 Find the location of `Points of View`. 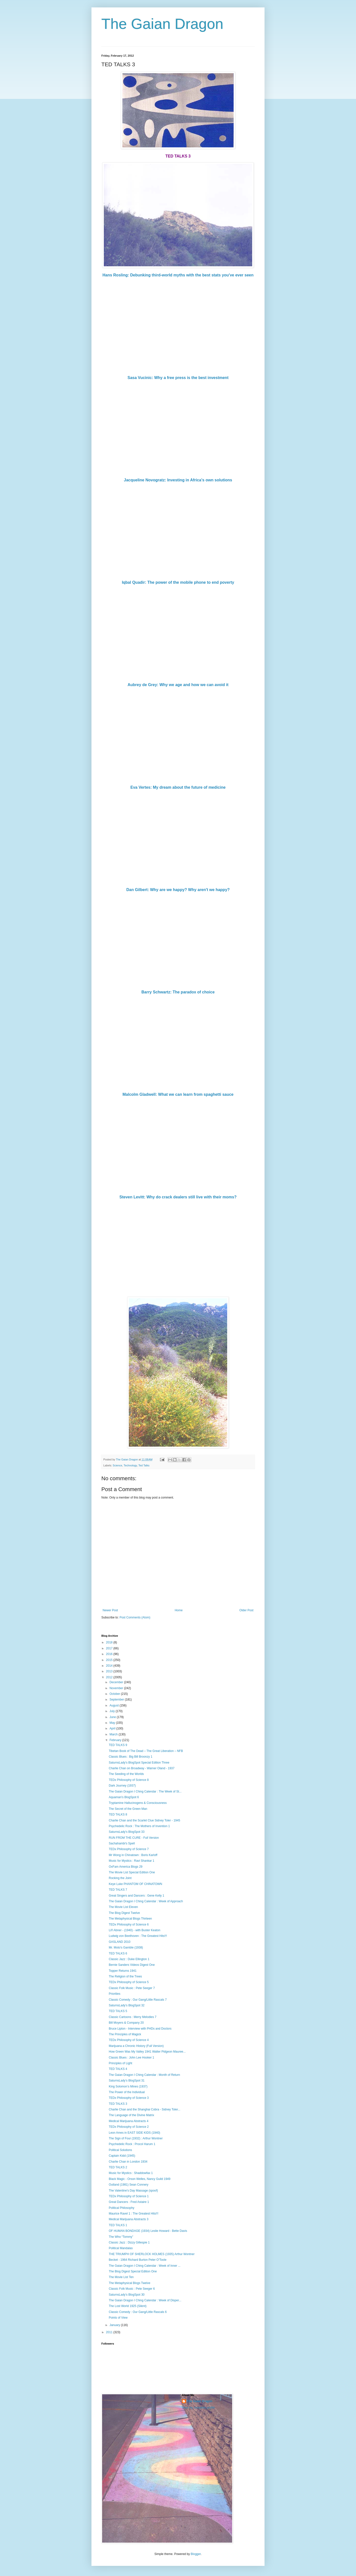

Points of View is located at coordinates (118, 2317).